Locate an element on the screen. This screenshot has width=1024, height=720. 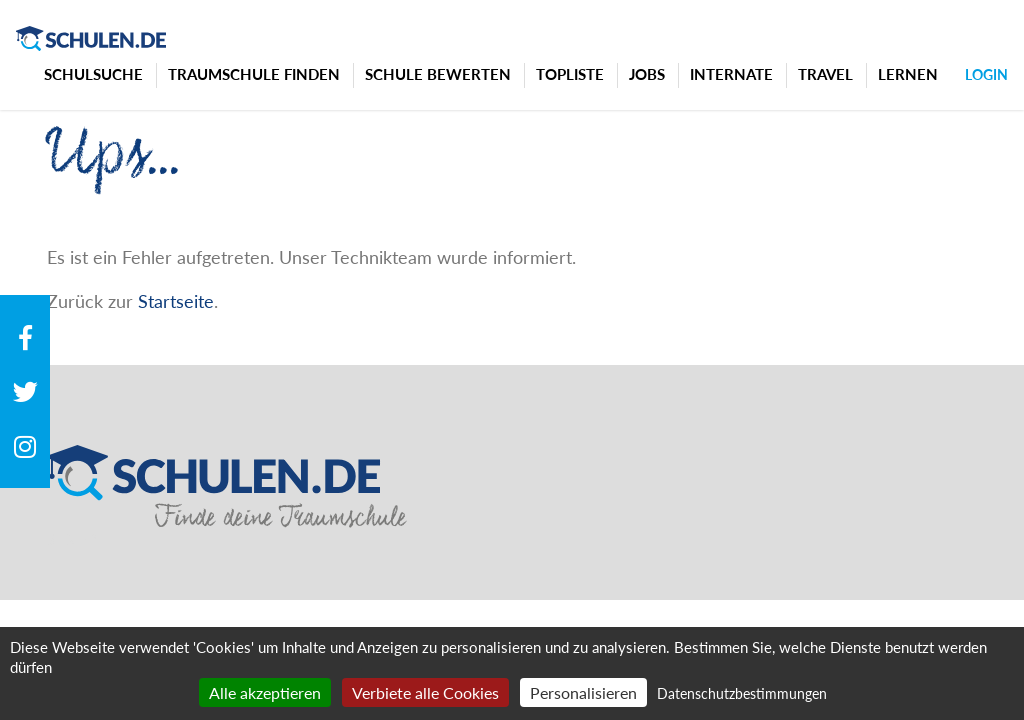
Personalisieren [Personalisieren (modales Fenster)] is located at coordinates (583, 692).